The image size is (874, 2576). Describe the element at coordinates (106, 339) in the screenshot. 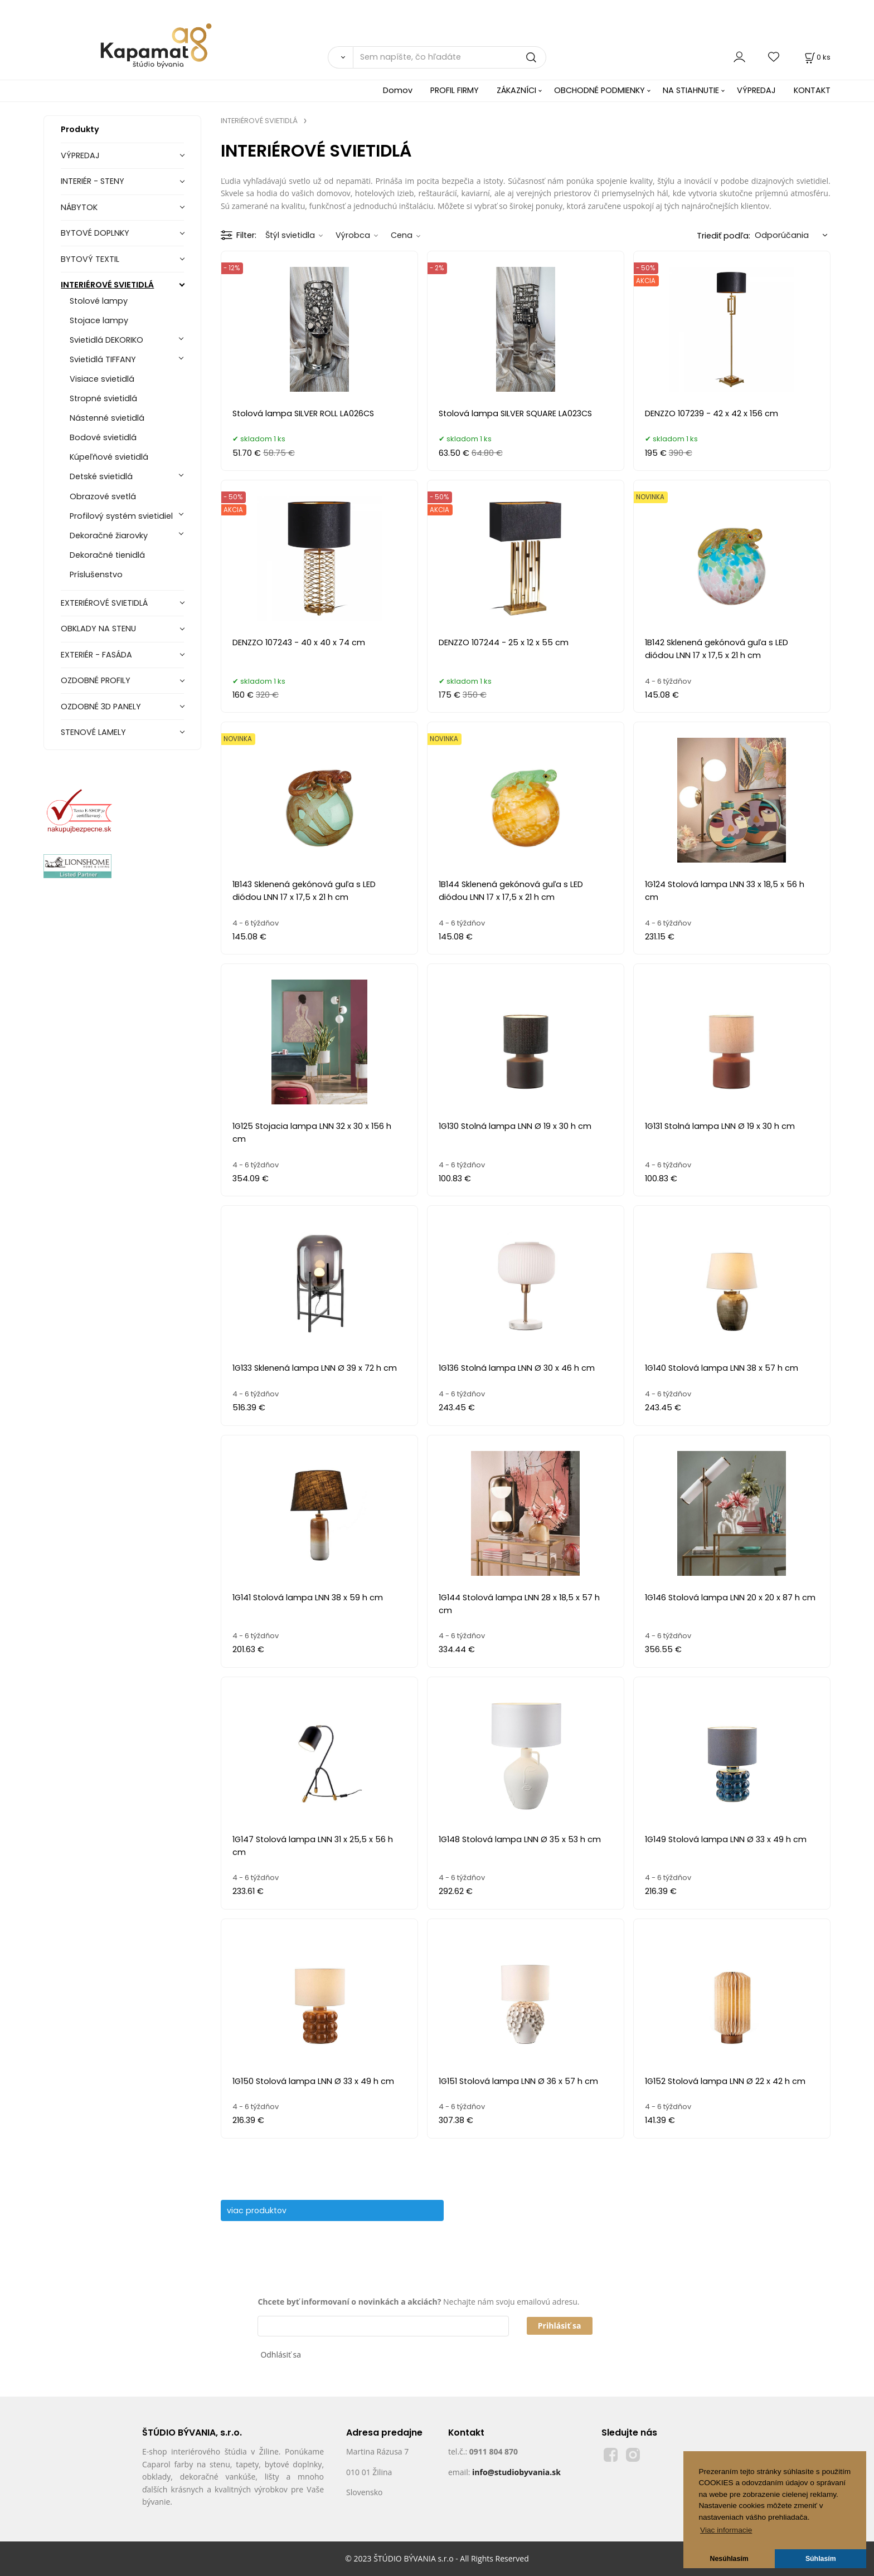

I see `Svietidlá DEKORIKO` at that location.